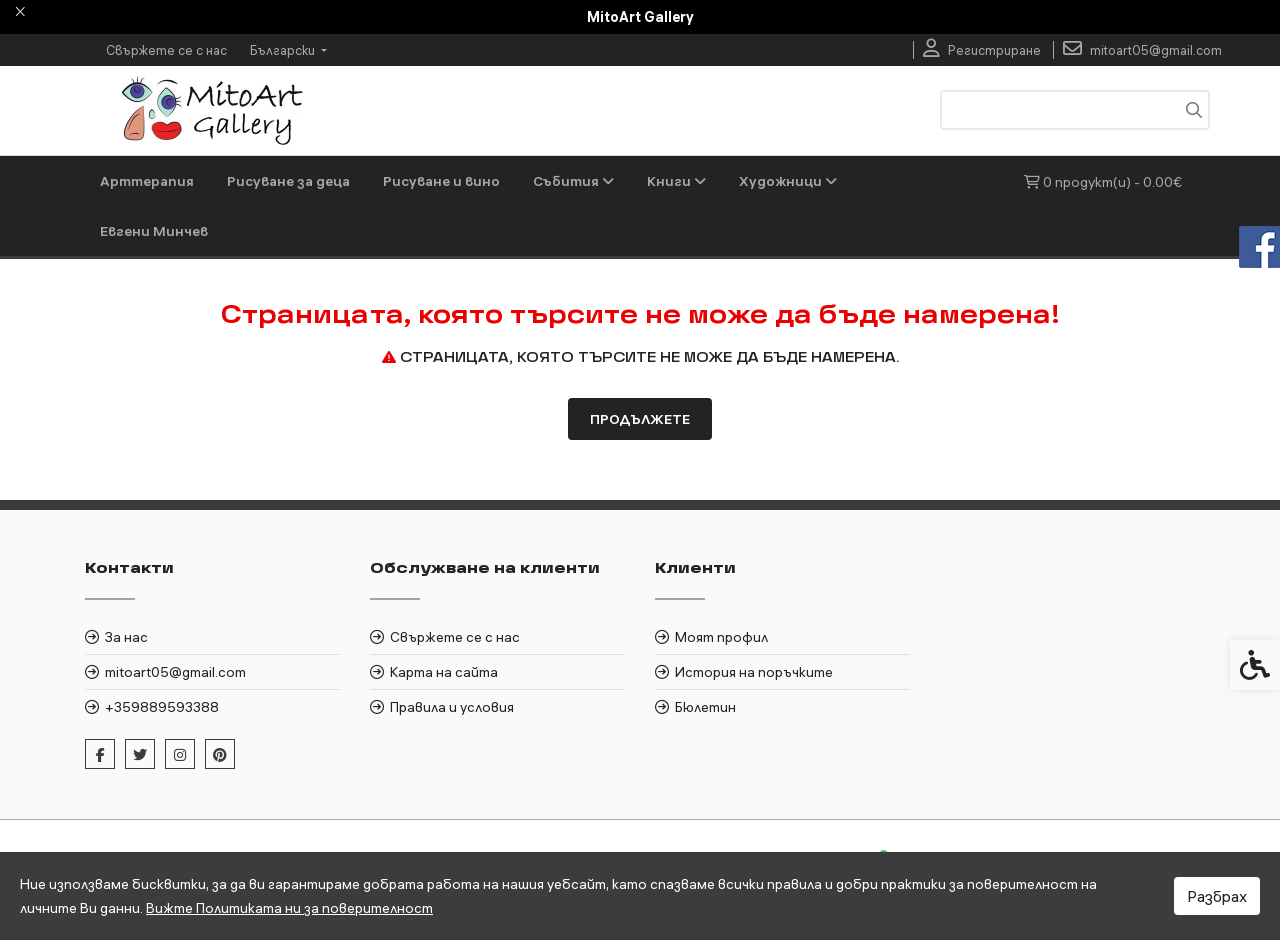 This screenshot has width=1280, height=940. Describe the element at coordinates (452, 707) in the screenshot. I see `Правила и условия [link]` at that location.